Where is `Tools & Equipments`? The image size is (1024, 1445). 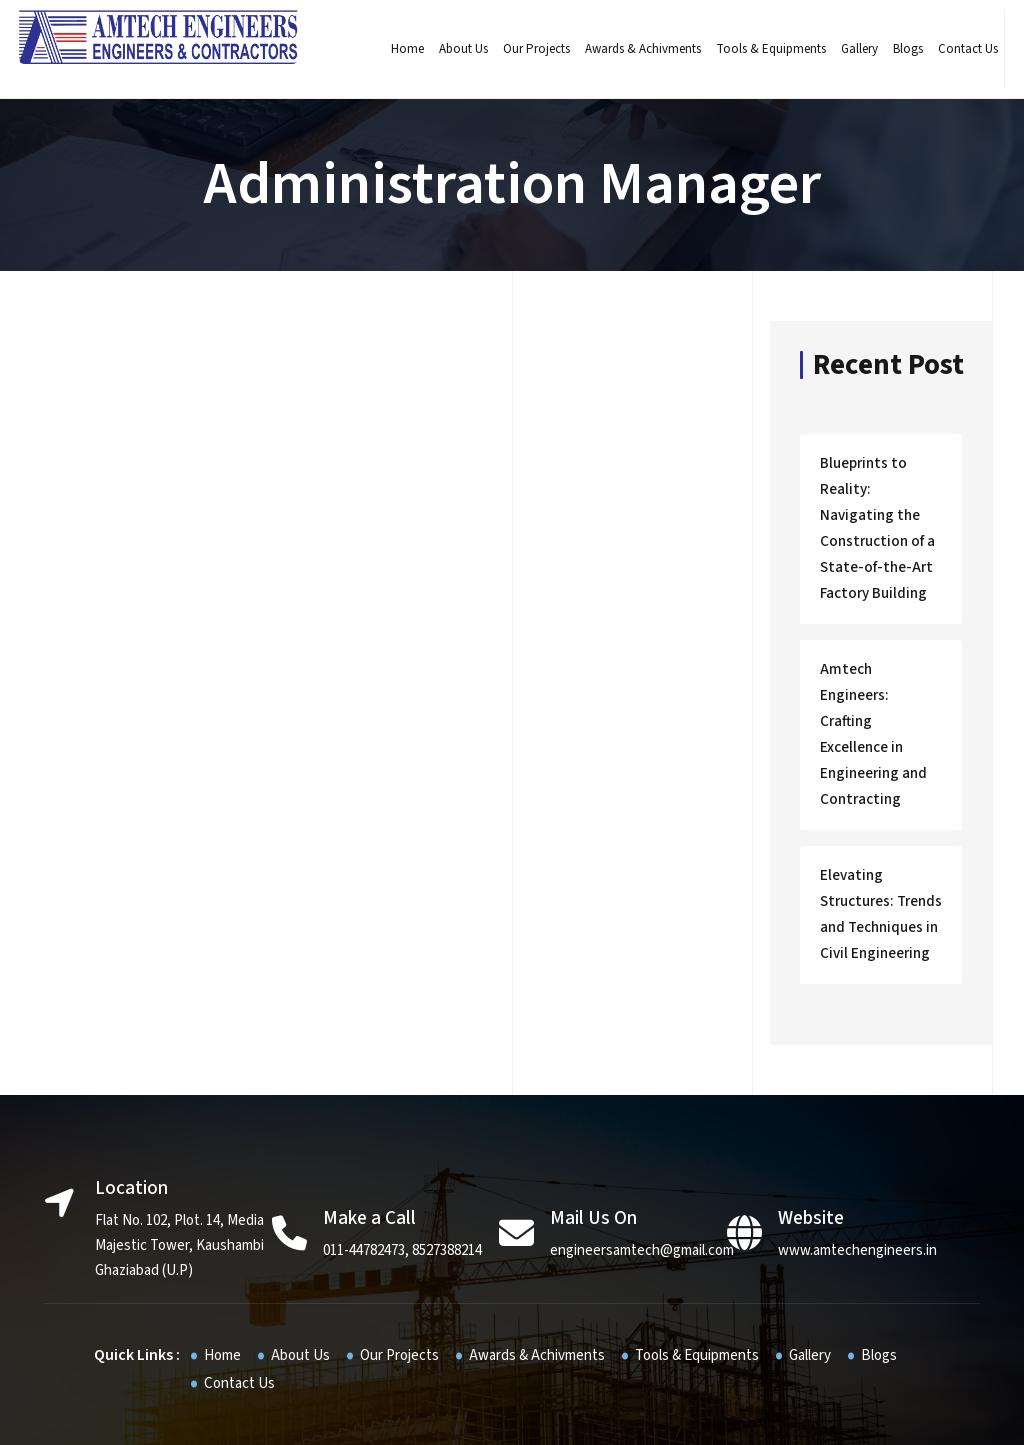
Tools & Equipments is located at coordinates (763, 49).